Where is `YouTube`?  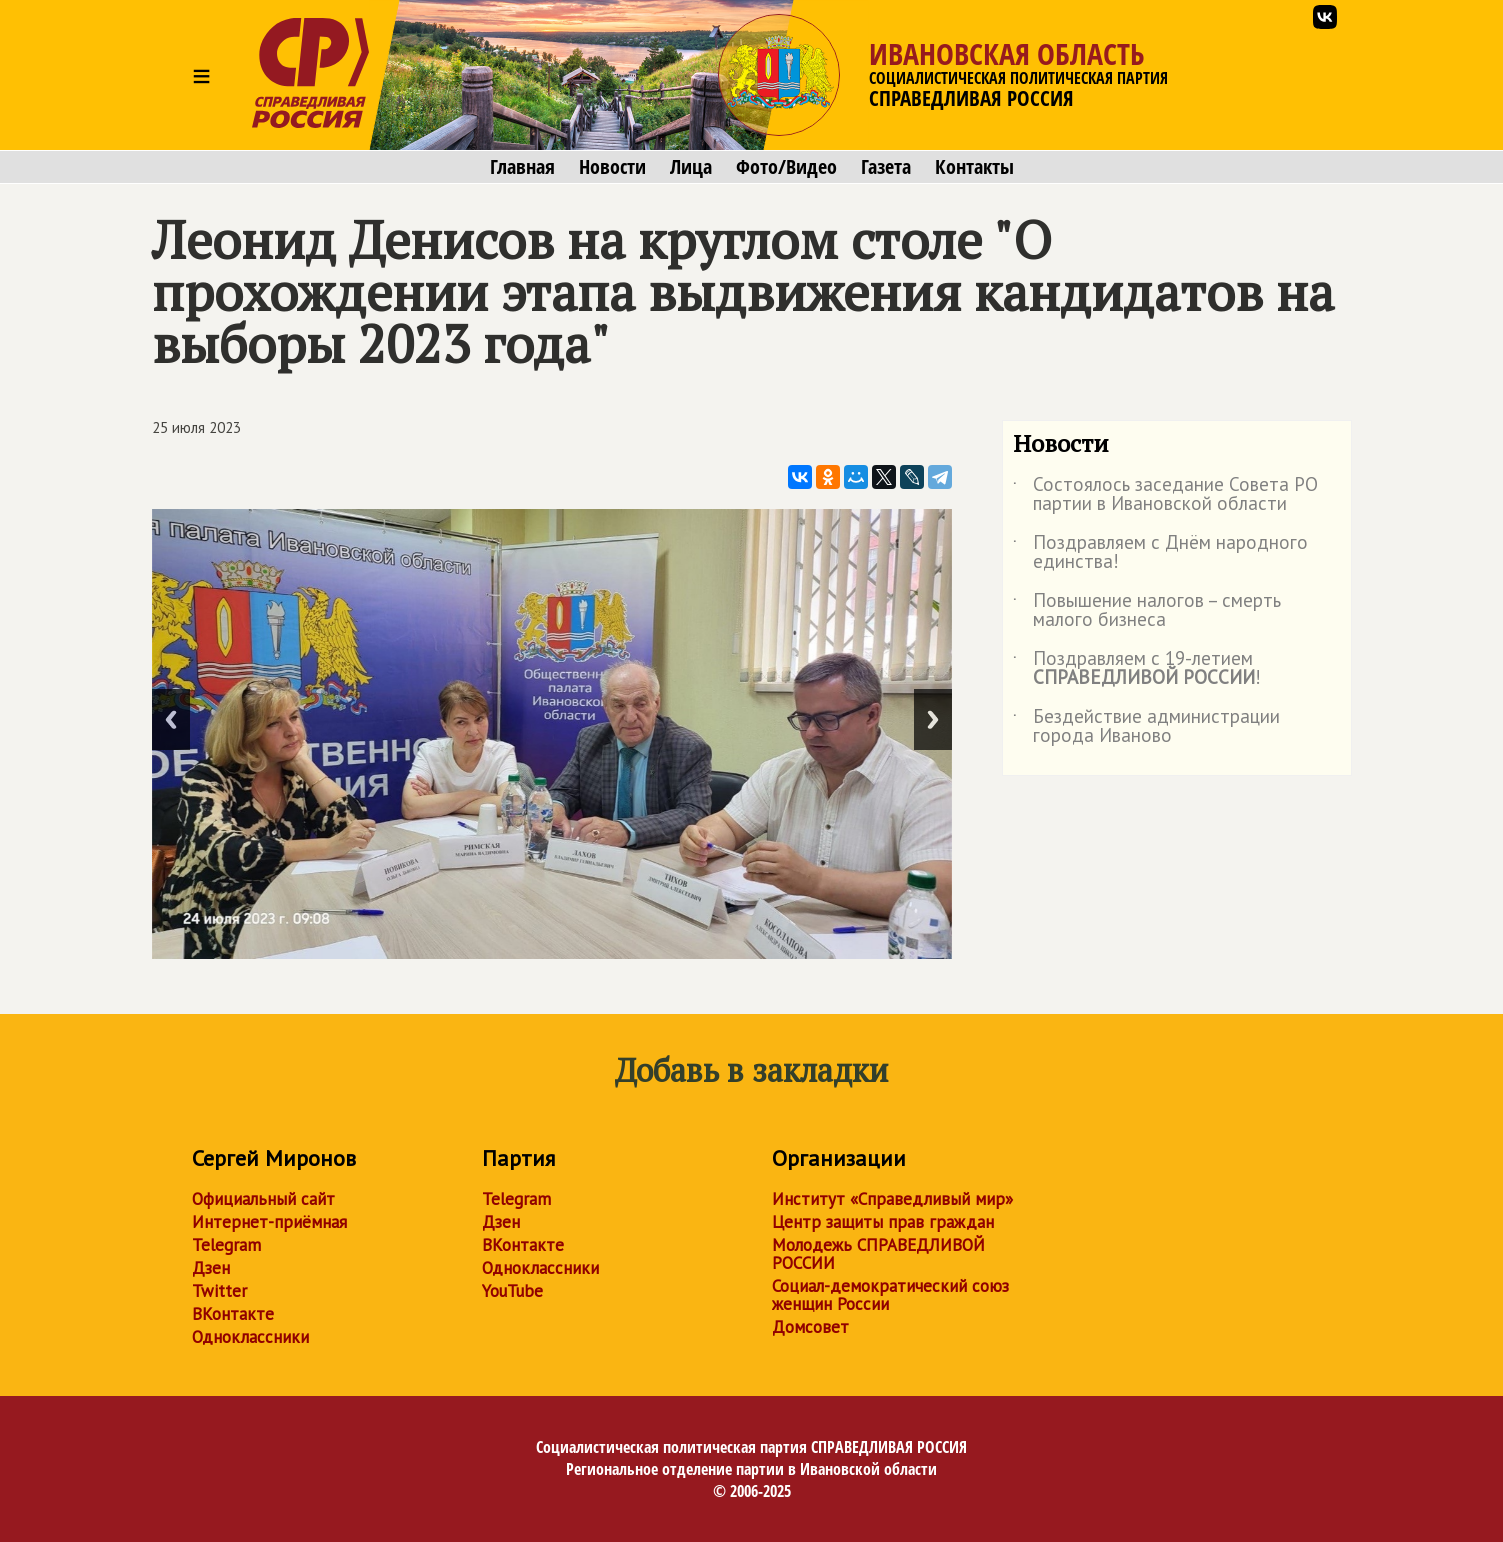 YouTube is located at coordinates (512, 1291).